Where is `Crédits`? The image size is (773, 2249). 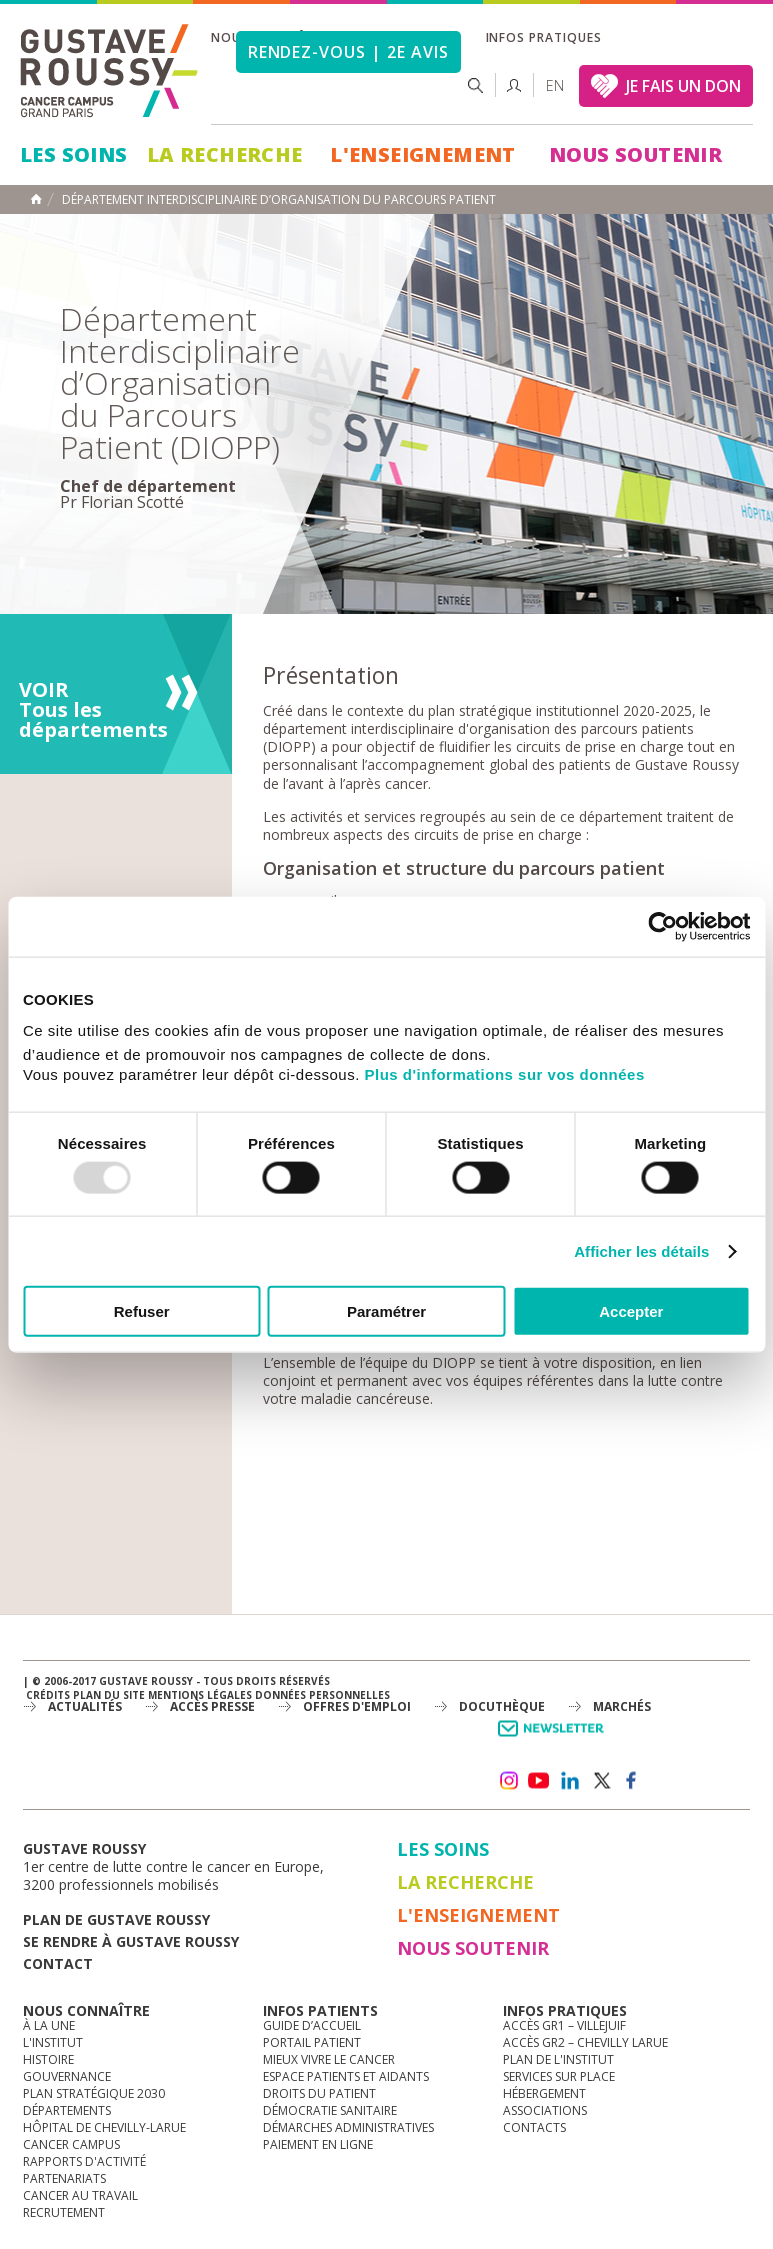
Crédits is located at coordinates (48, 1695).